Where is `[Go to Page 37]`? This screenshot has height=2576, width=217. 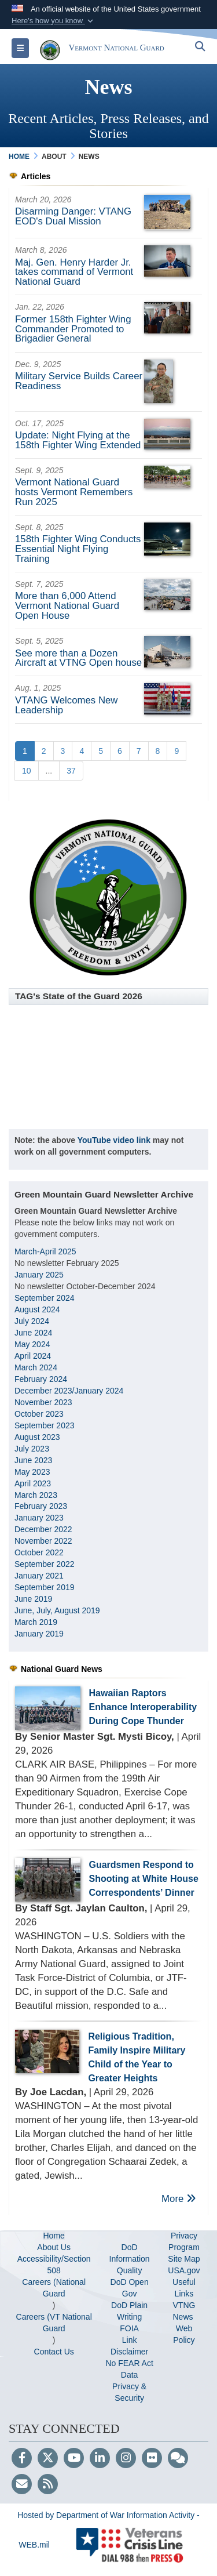 [Go to Page 37] is located at coordinates (71, 771).